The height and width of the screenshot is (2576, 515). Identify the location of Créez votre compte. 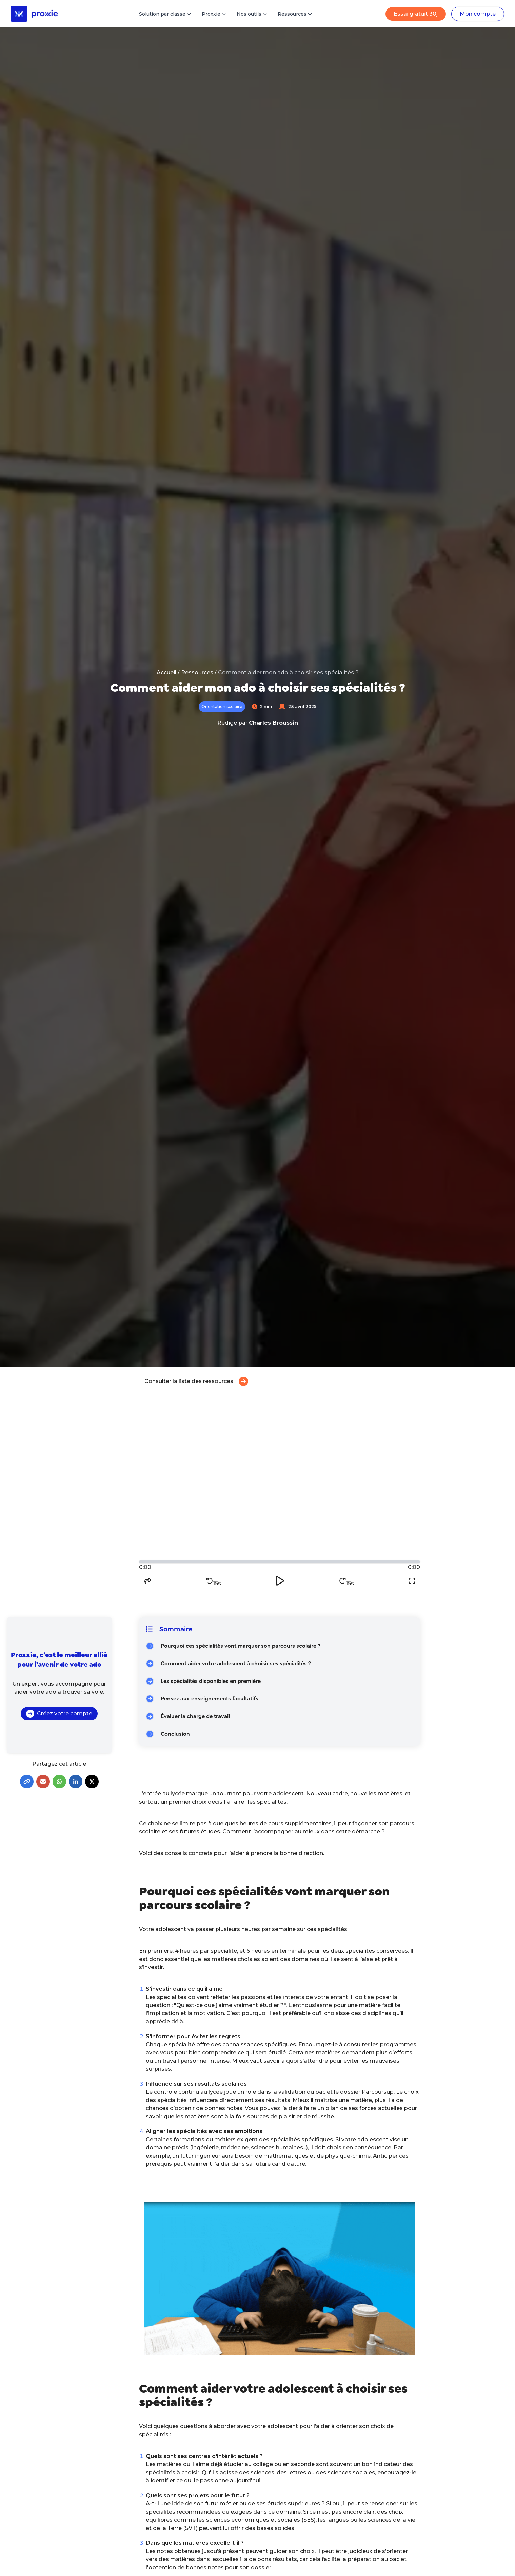
(59, 1714).